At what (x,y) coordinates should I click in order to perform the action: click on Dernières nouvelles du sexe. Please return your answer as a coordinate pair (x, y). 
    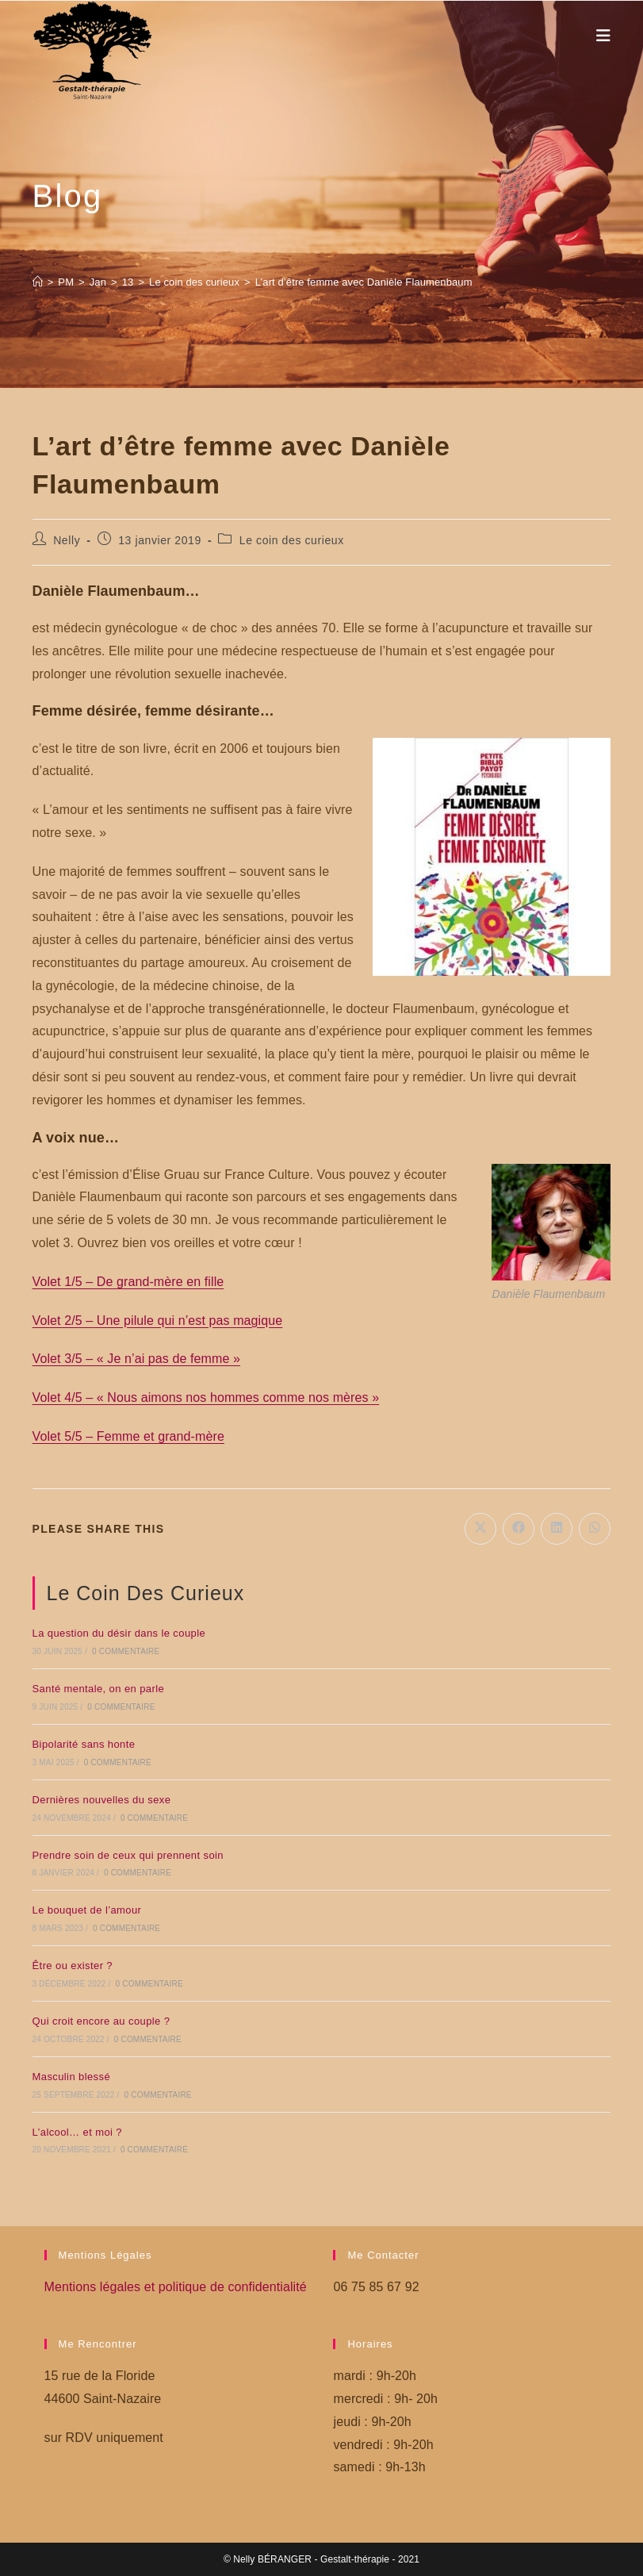
    Looking at the image, I should click on (102, 1800).